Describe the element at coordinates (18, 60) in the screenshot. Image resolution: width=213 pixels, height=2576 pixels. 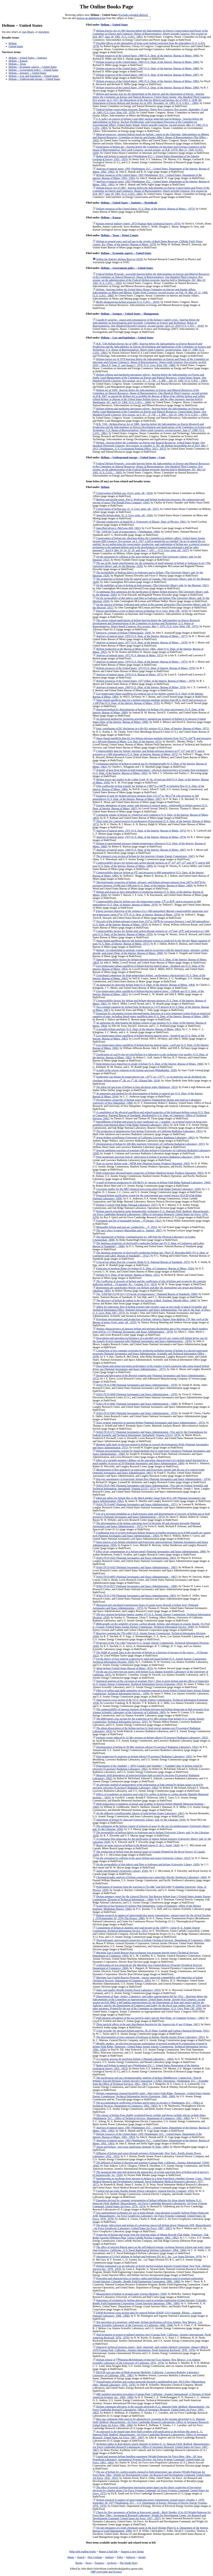
I see `Helium -- Kansas` at that location.